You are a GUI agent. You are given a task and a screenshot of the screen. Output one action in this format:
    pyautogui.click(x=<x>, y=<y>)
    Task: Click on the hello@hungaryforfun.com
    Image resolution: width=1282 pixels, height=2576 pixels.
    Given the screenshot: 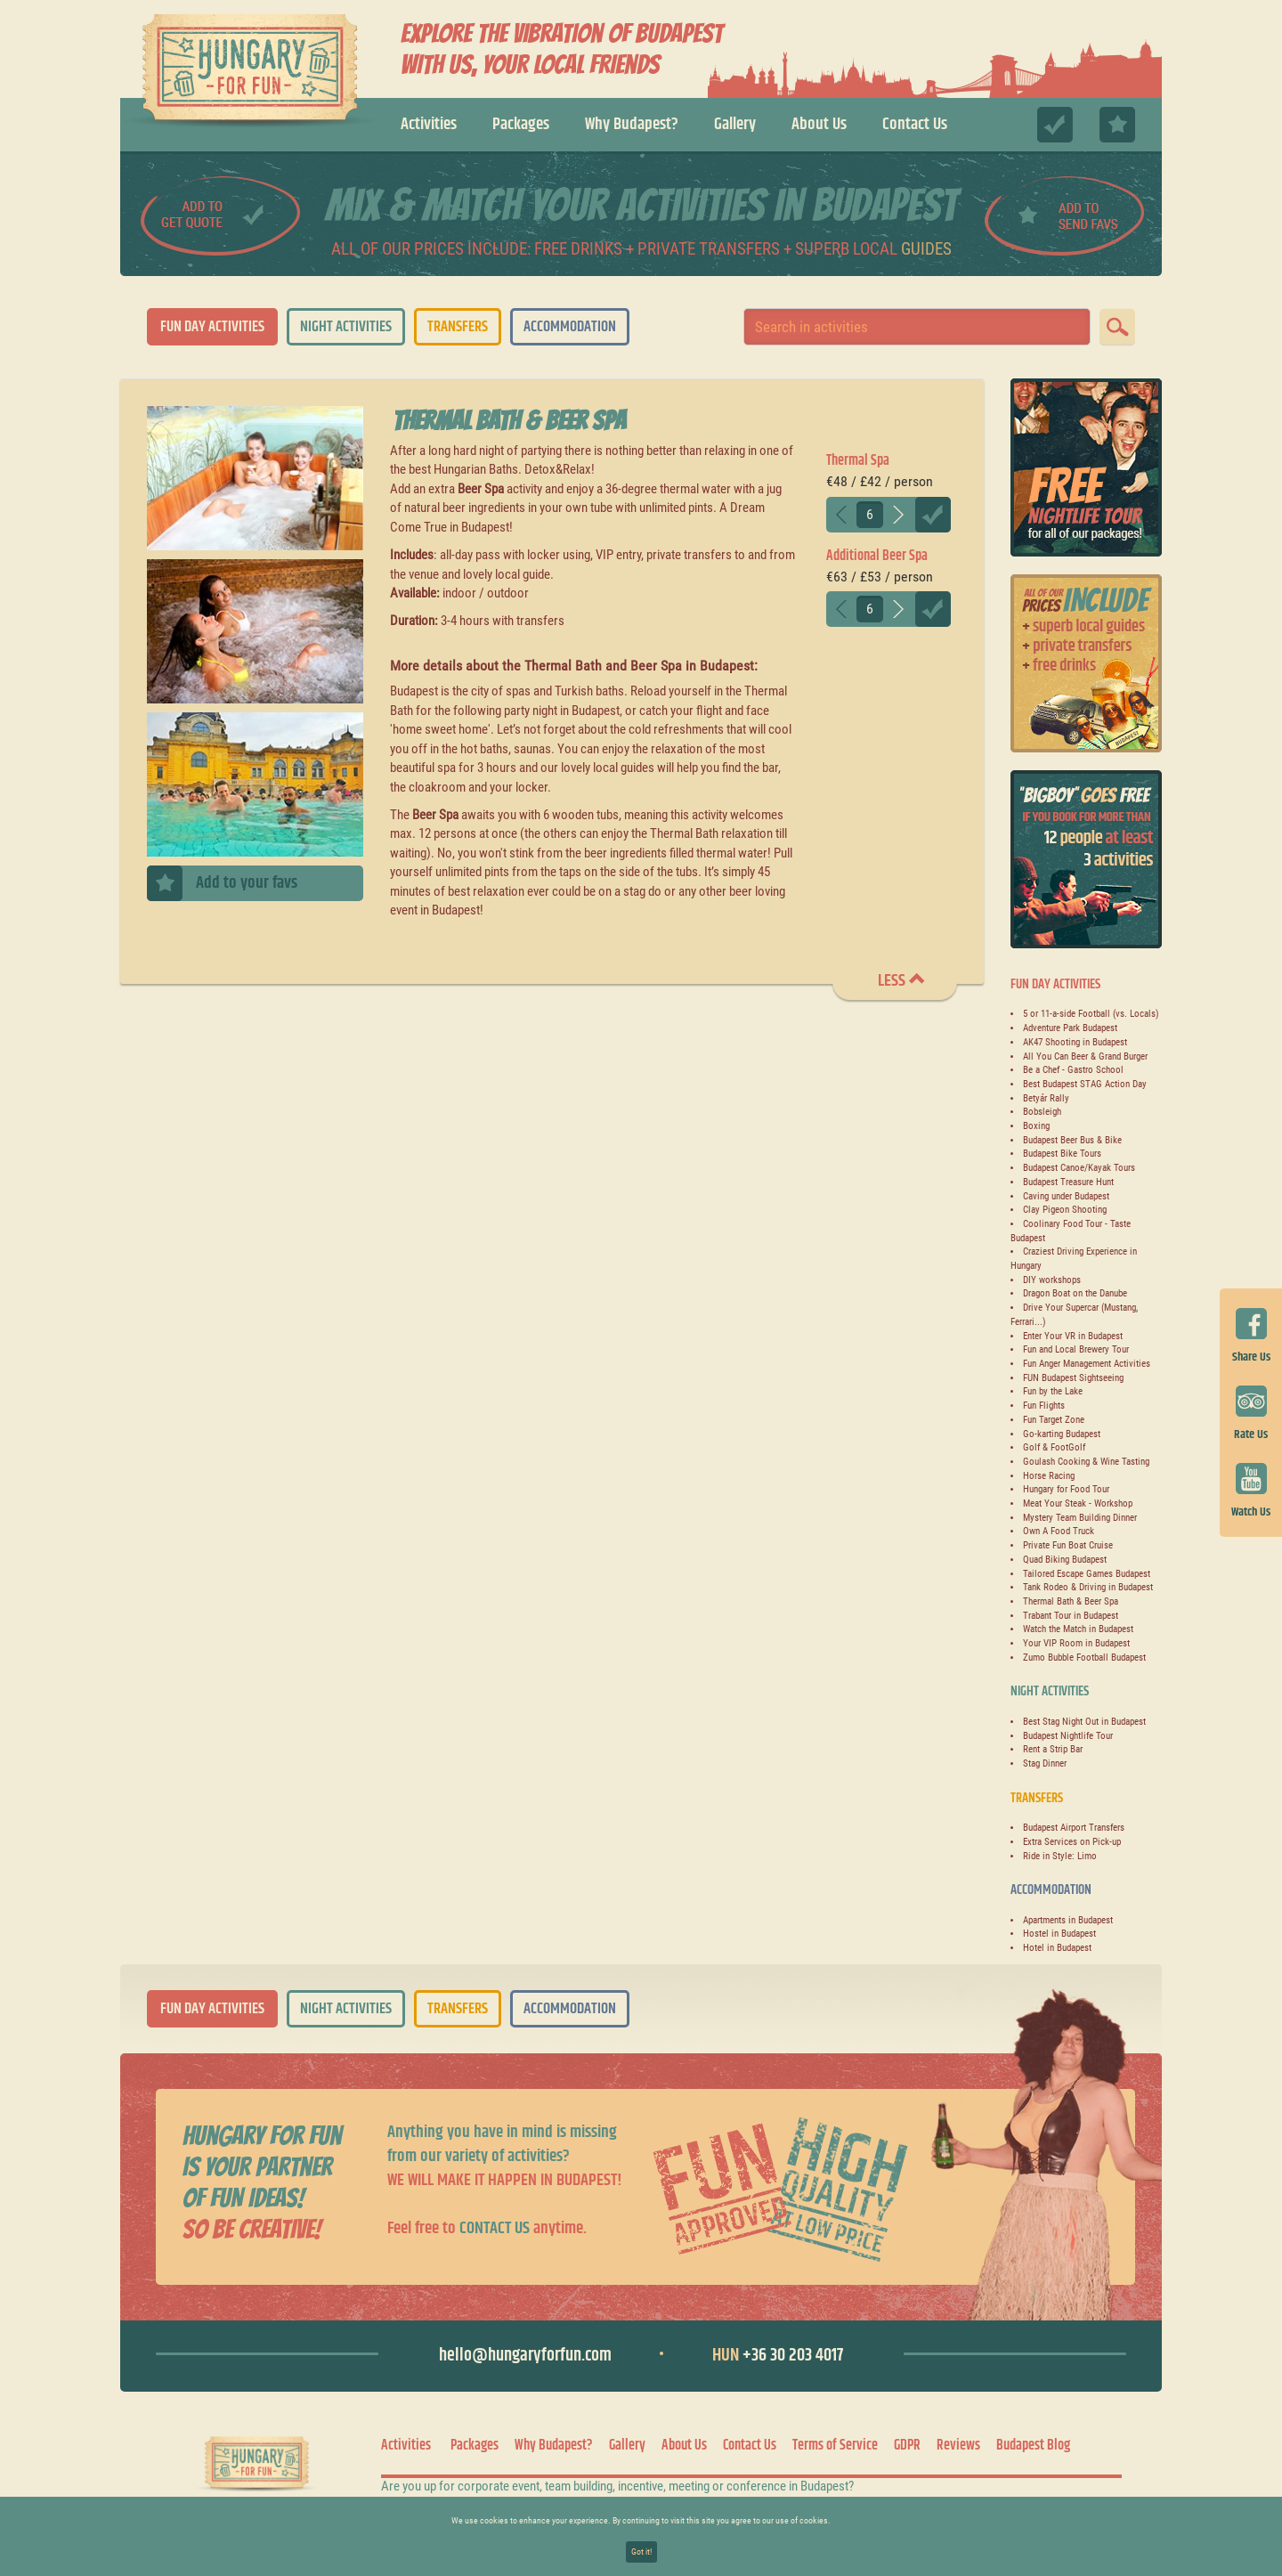 What is the action you would take?
    pyautogui.click(x=525, y=2355)
    